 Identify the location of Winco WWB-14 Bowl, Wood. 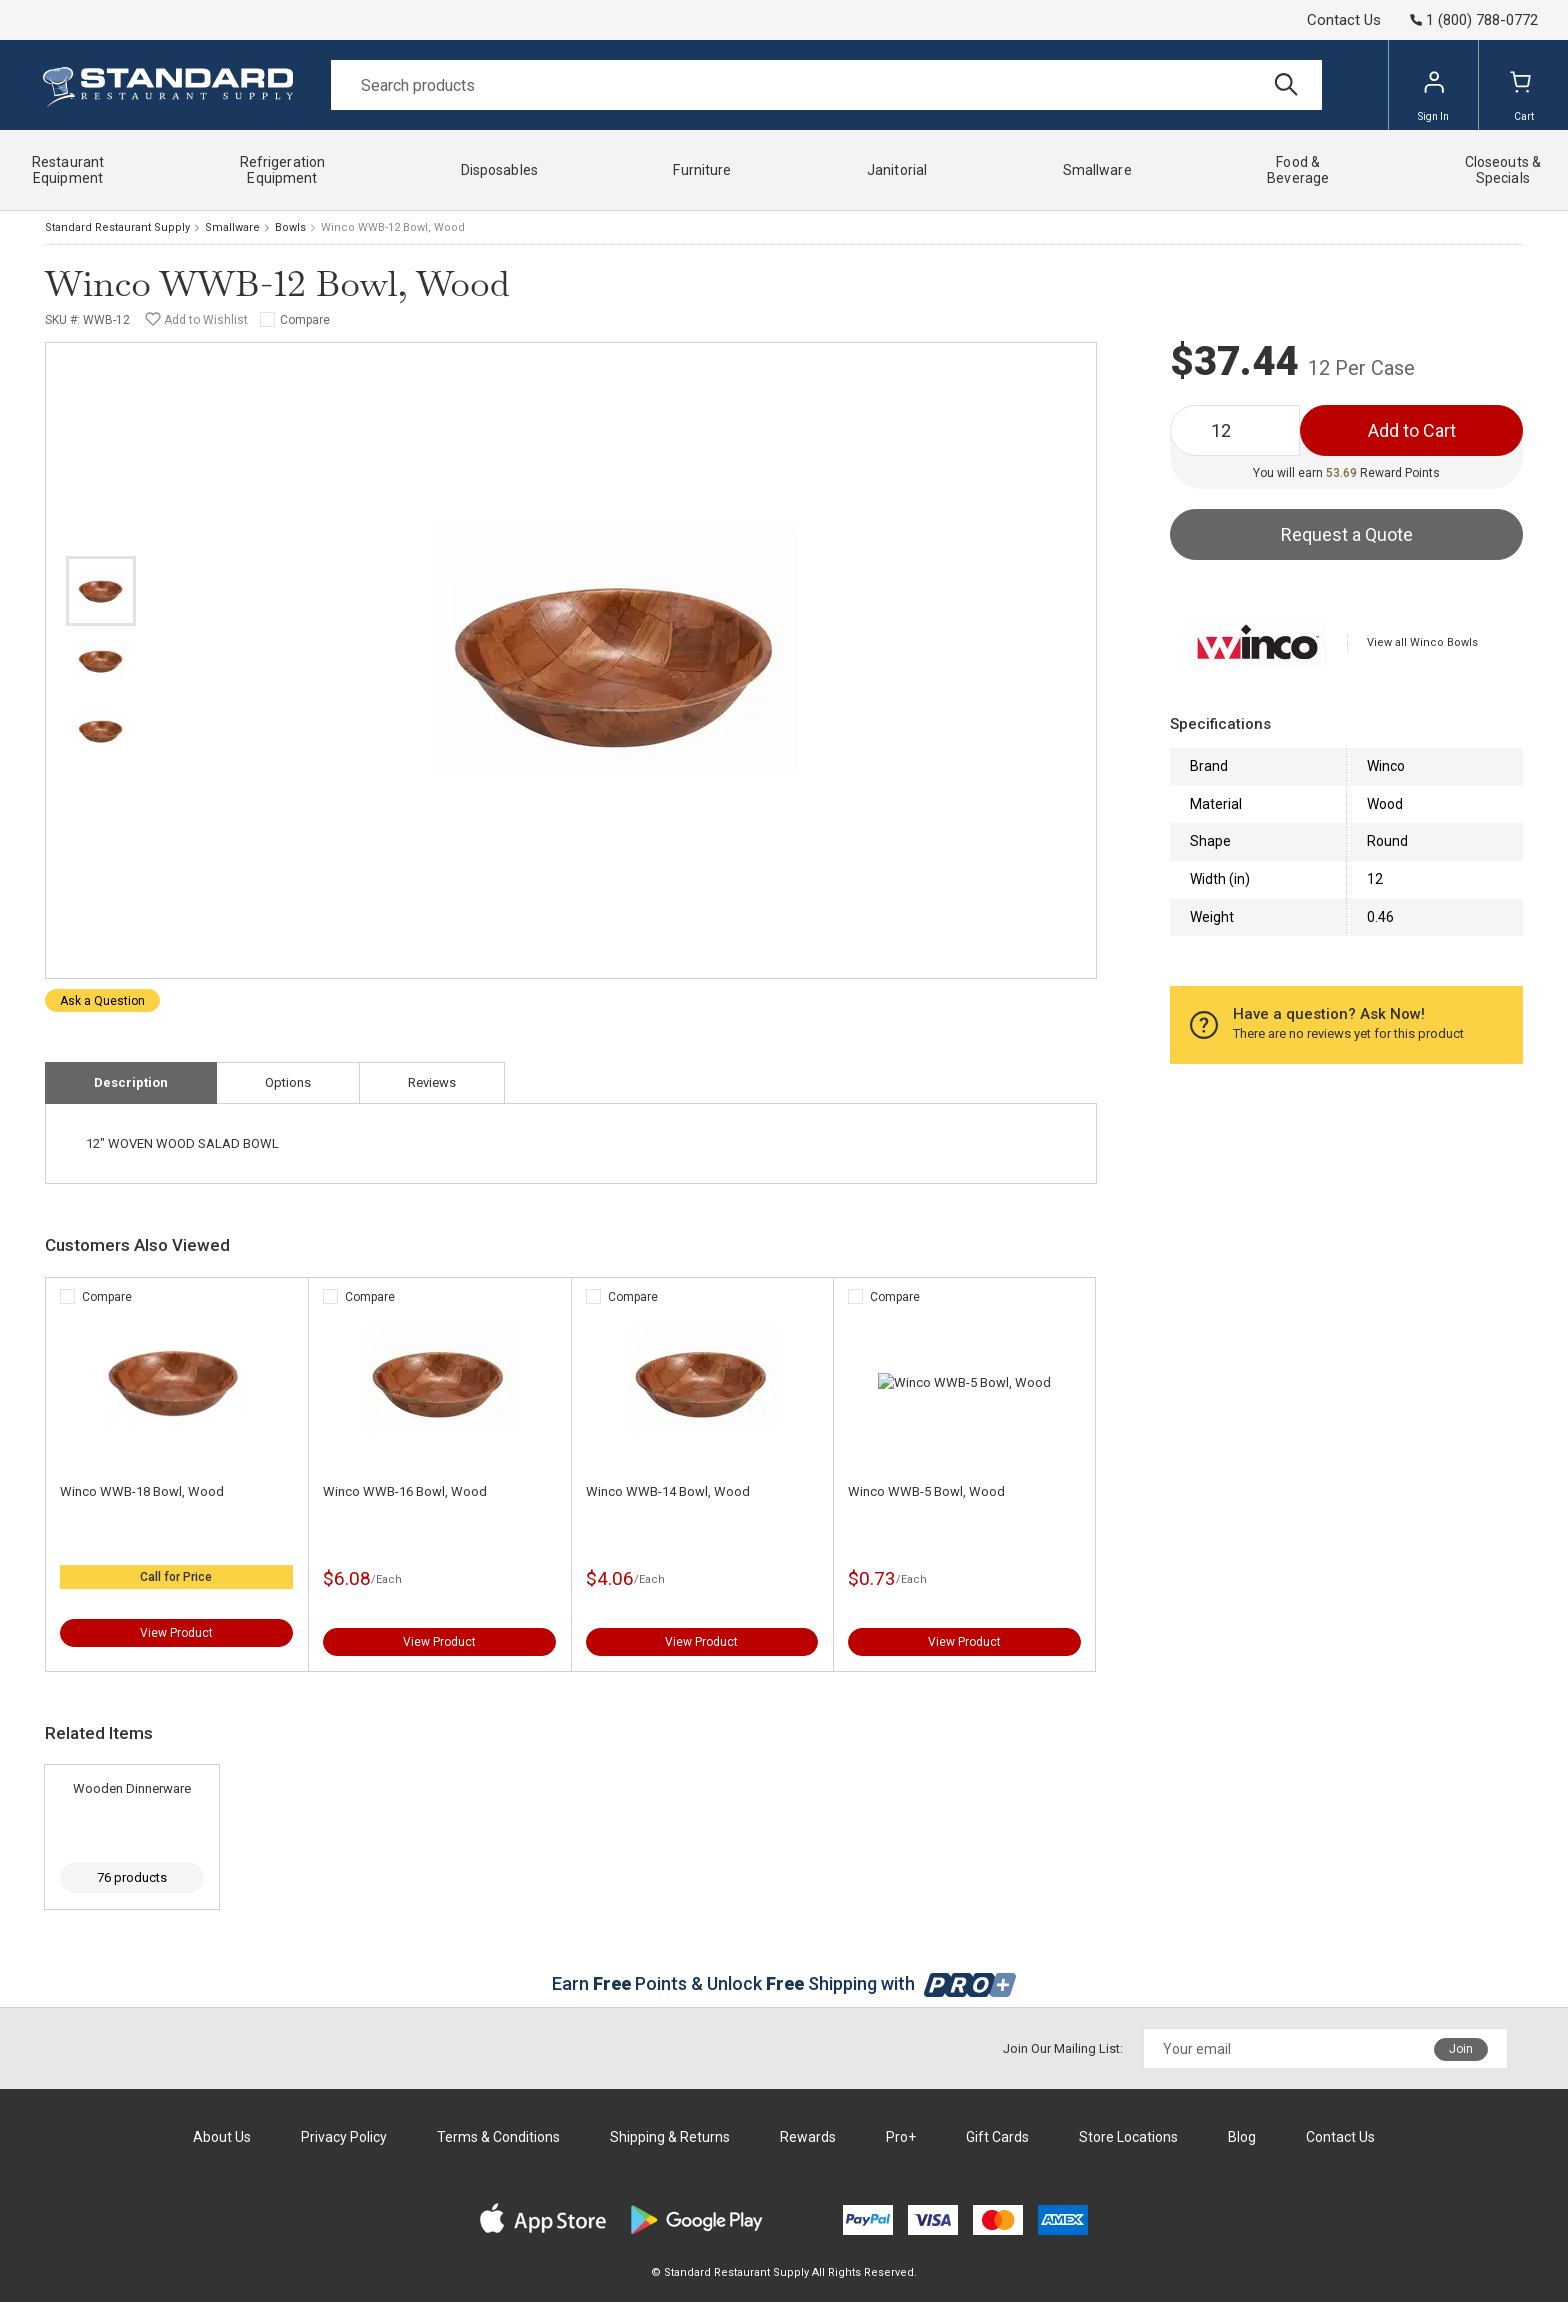
(668, 1491).